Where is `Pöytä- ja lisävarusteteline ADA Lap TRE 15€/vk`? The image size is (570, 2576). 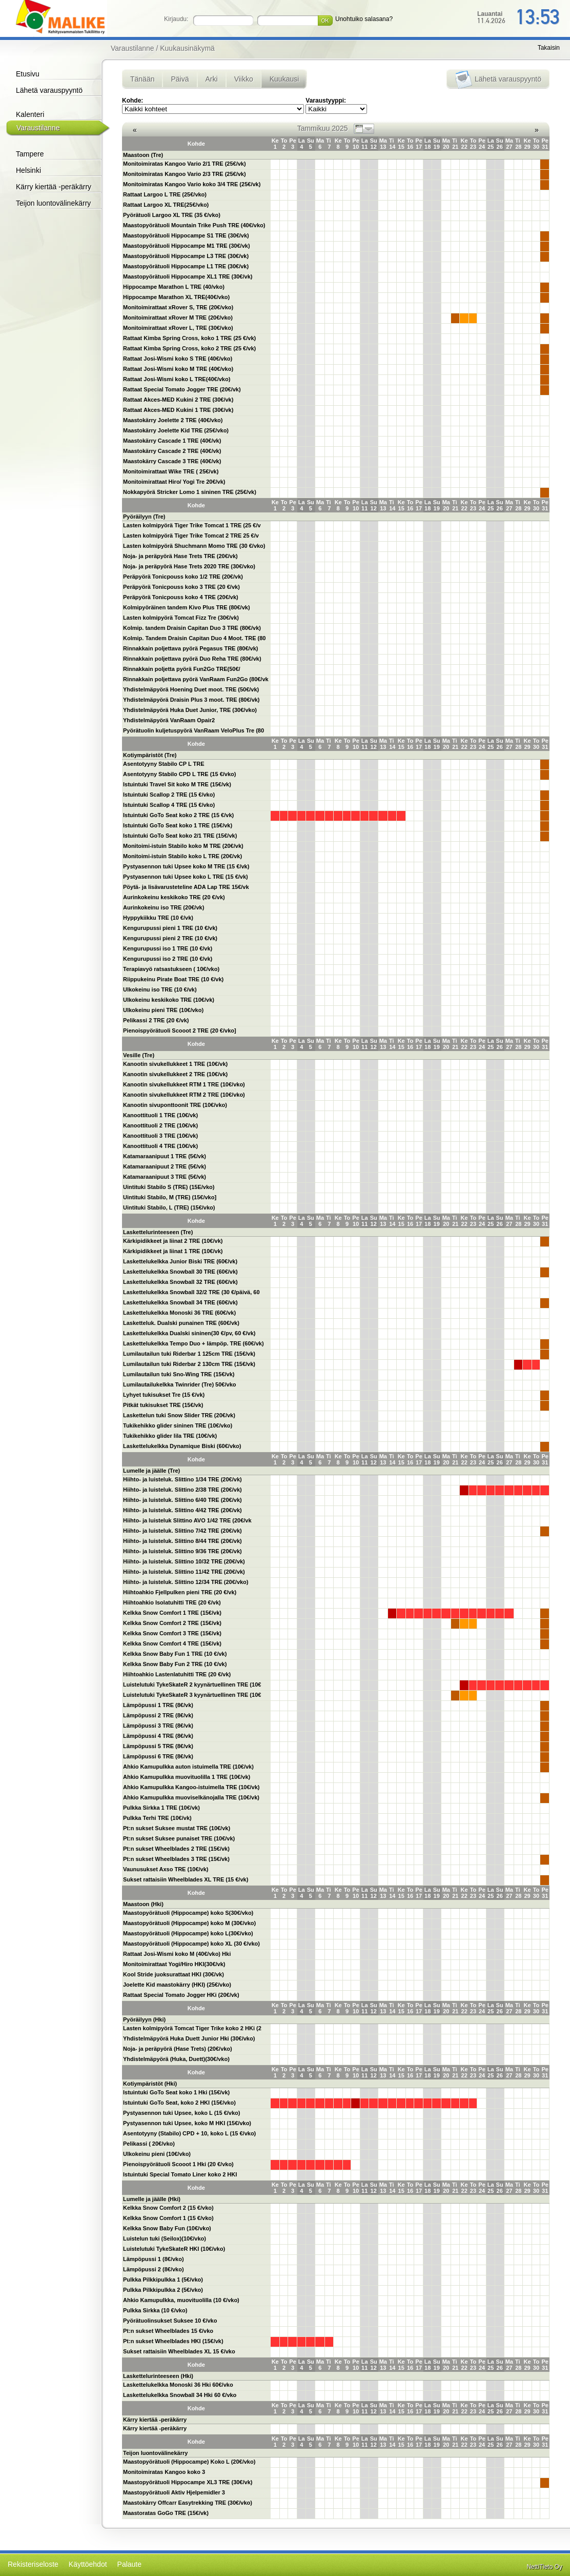 Pöytä- ja lisävarusteteline ADA Lap TRE 15€/vk is located at coordinates (186, 887).